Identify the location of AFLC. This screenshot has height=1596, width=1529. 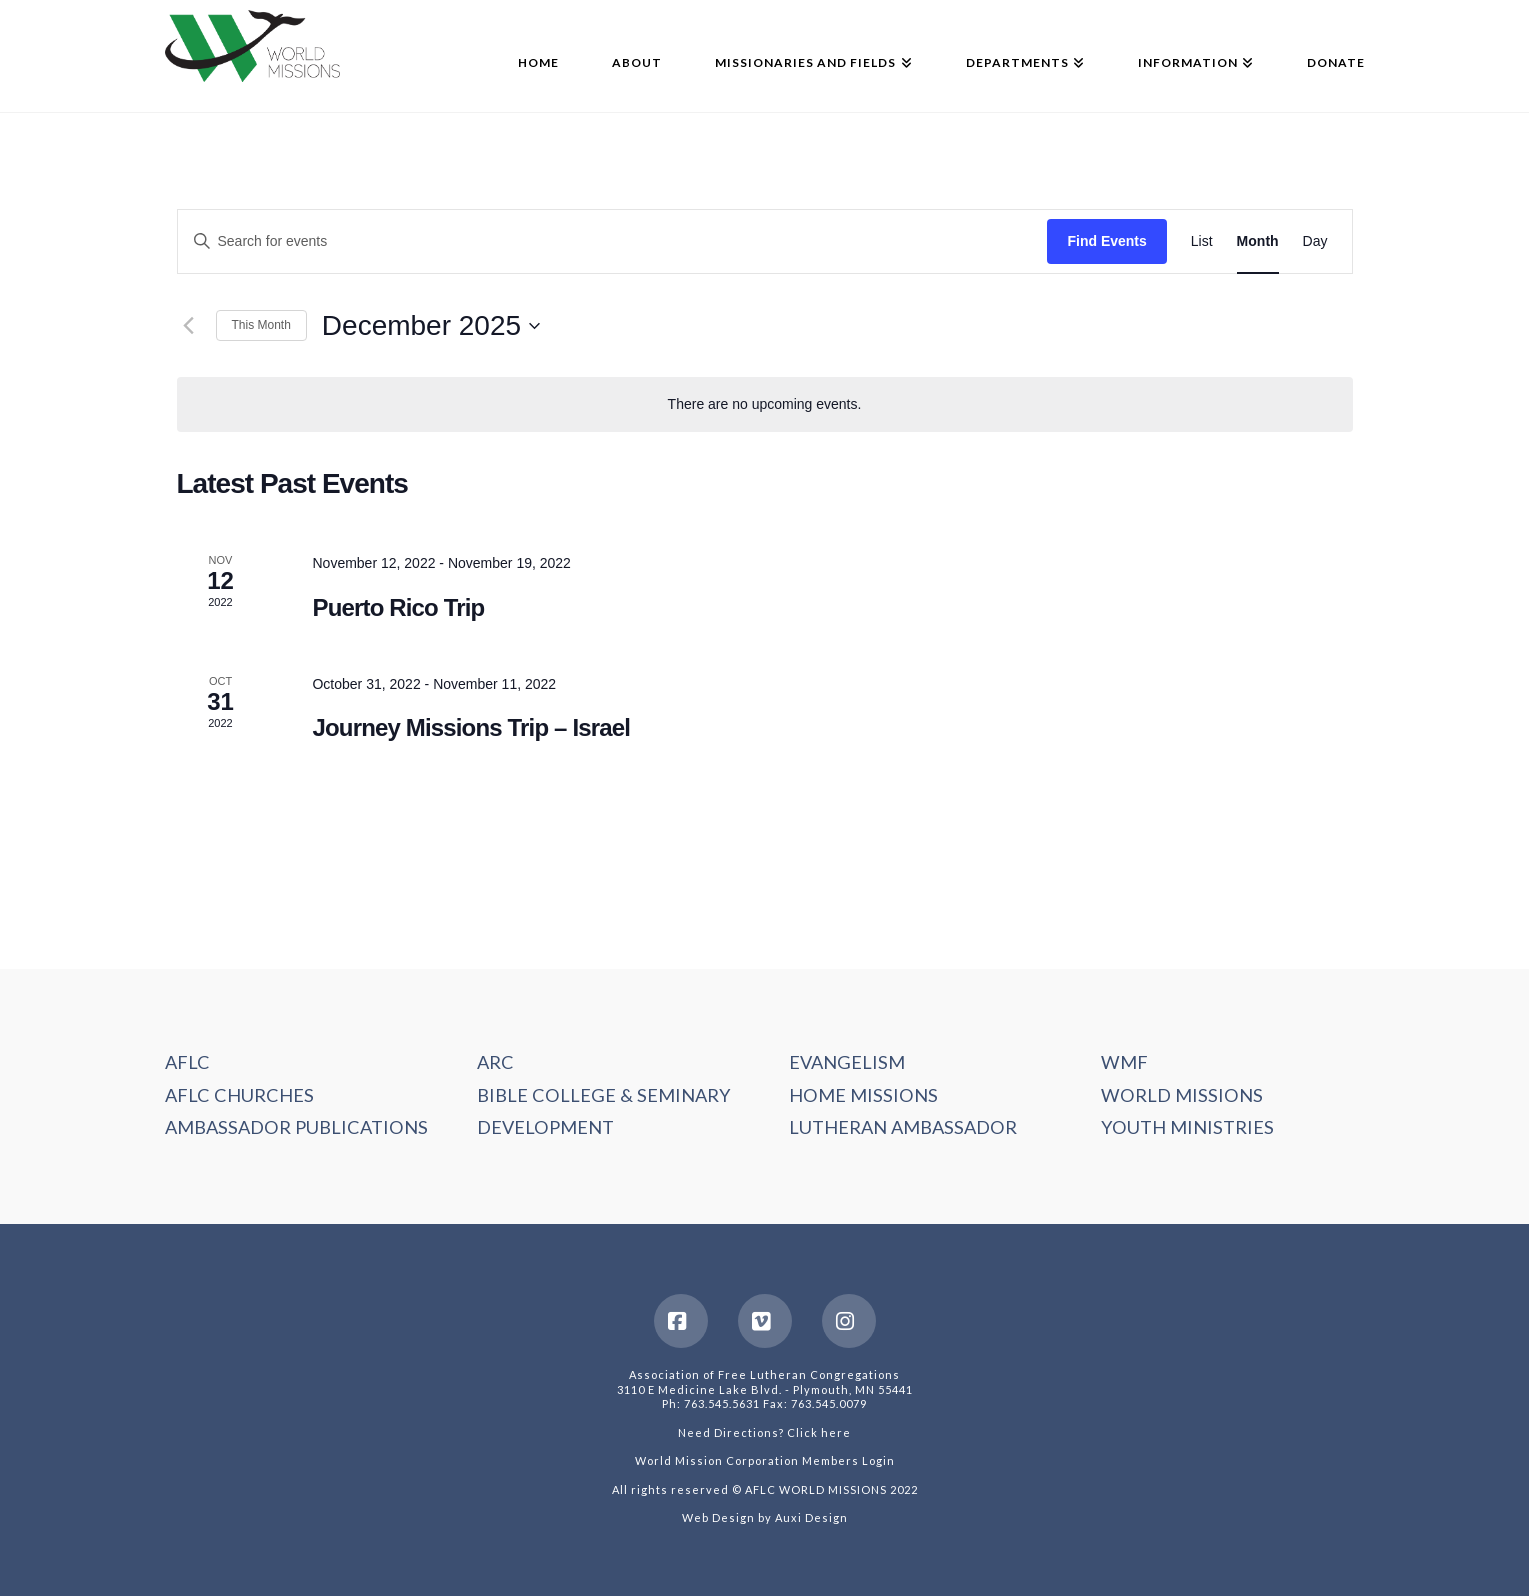
(187, 1062).